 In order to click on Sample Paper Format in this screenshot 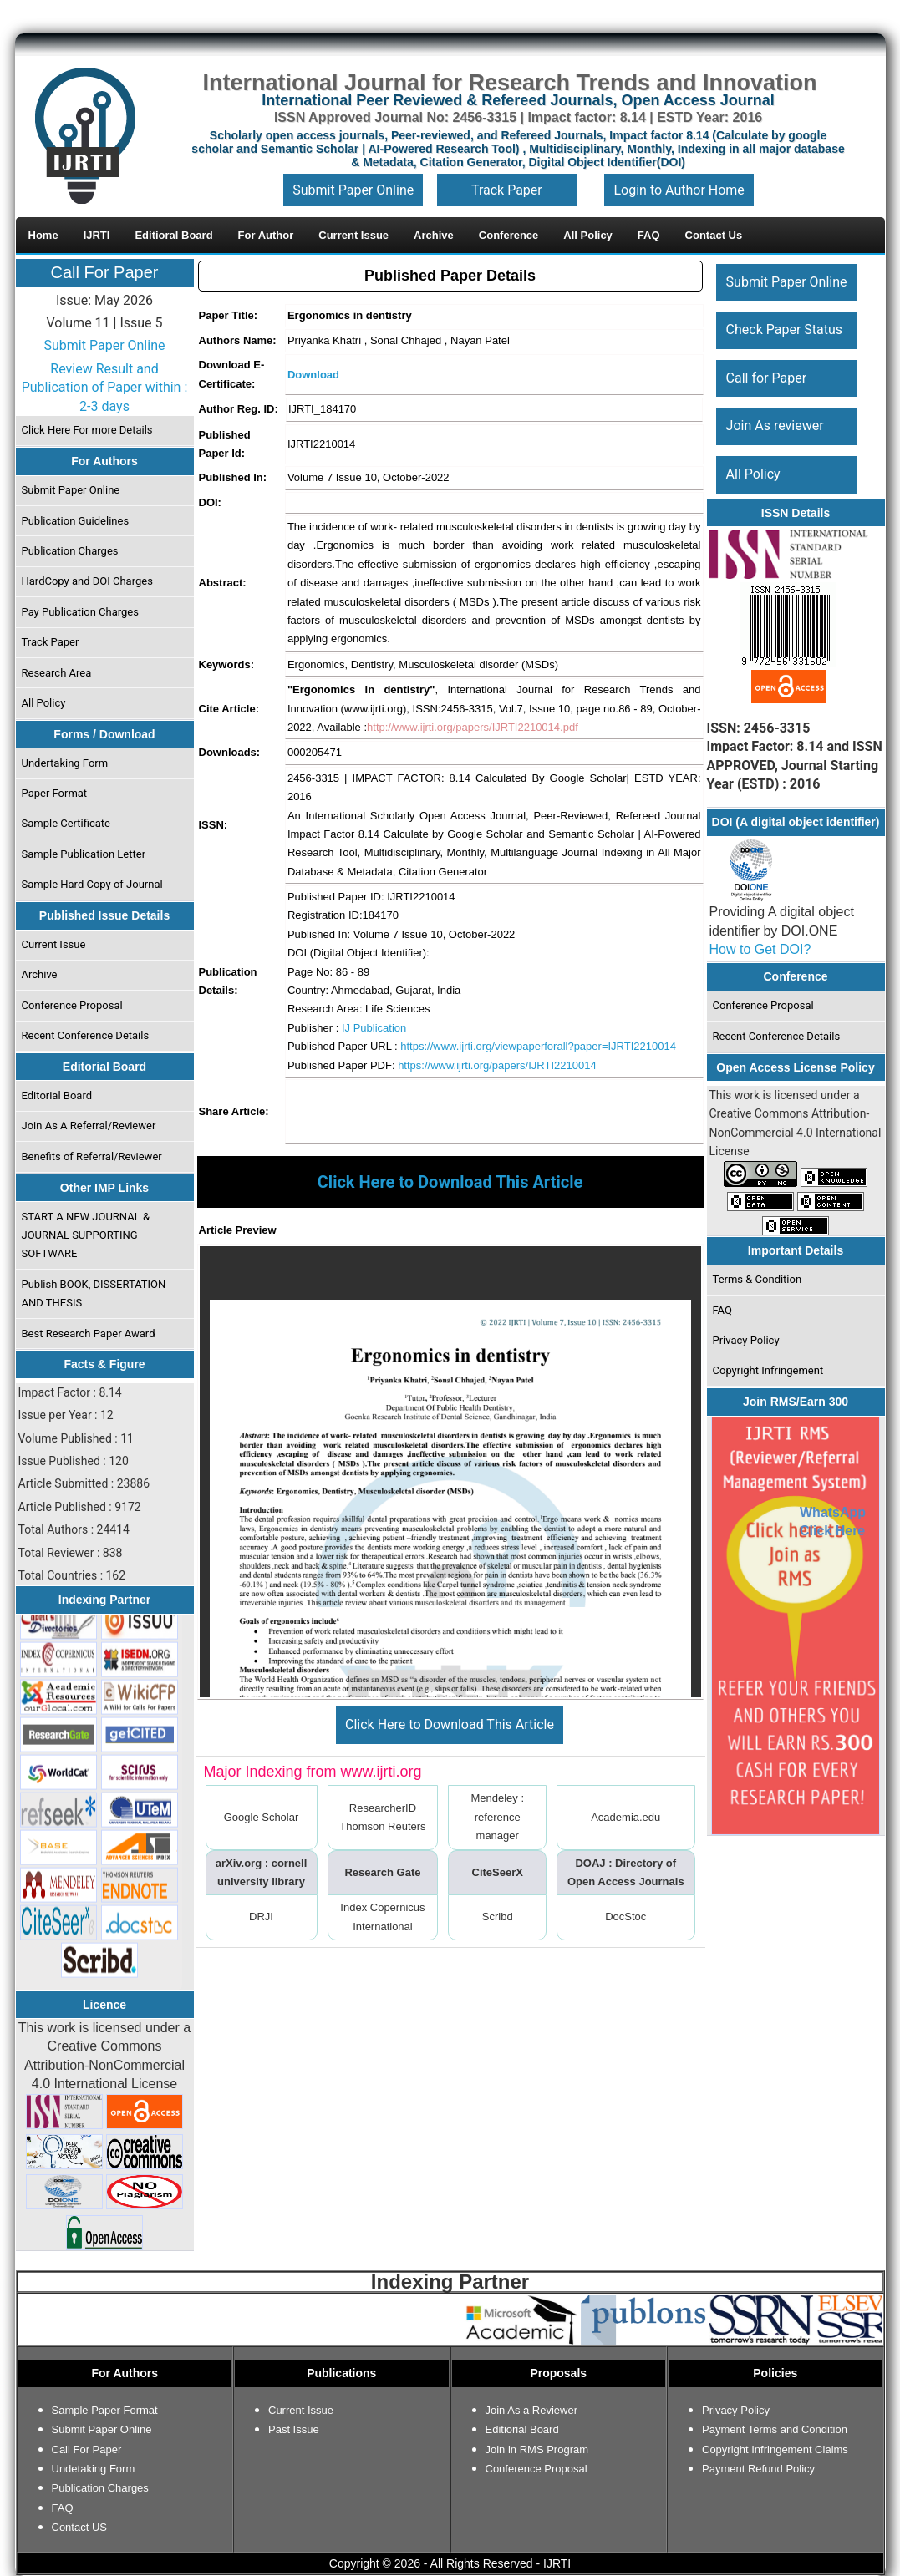, I will do `click(105, 2410)`.